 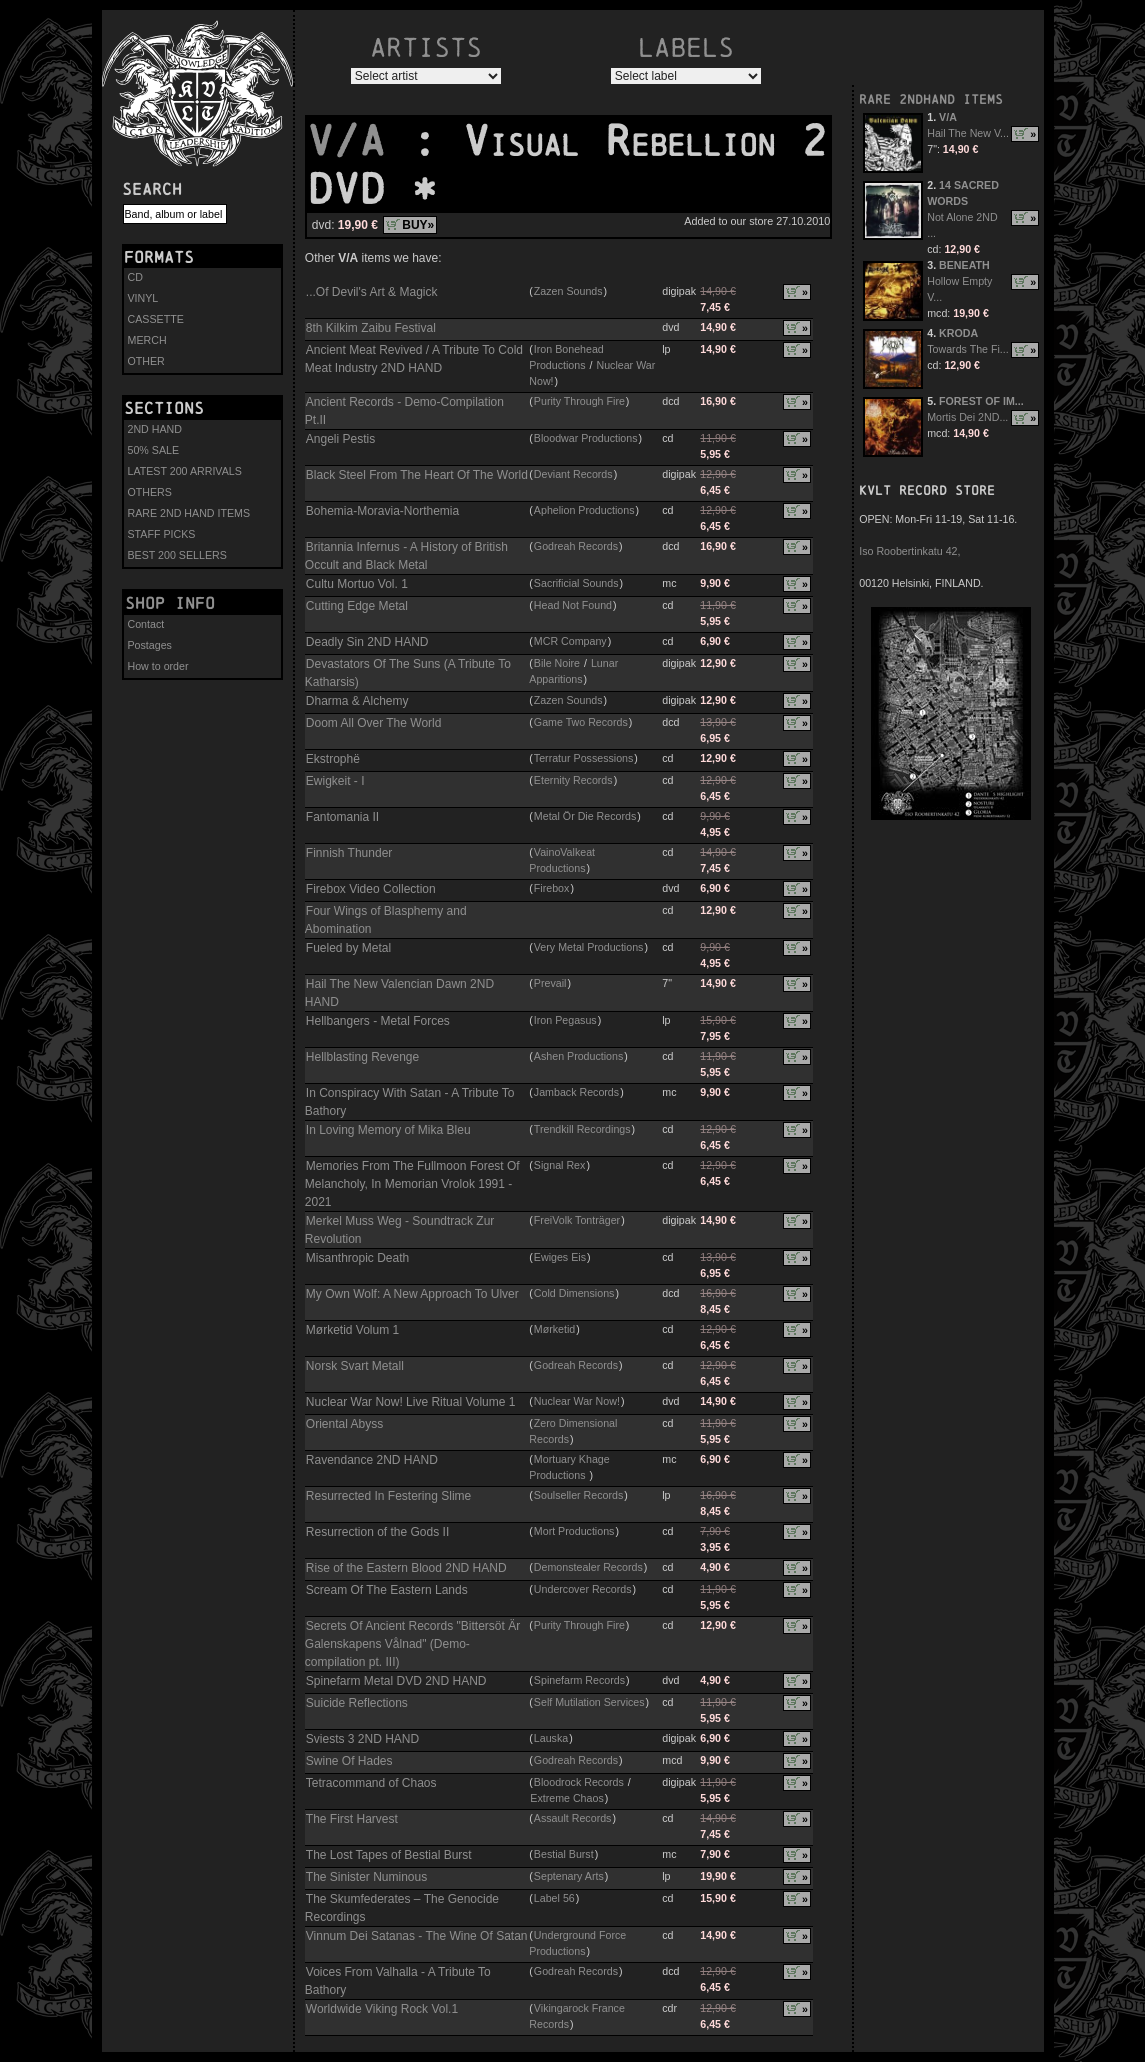 What do you see at coordinates (585, 816) in the screenshot?
I see `Metal Ör Die Records` at bounding box center [585, 816].